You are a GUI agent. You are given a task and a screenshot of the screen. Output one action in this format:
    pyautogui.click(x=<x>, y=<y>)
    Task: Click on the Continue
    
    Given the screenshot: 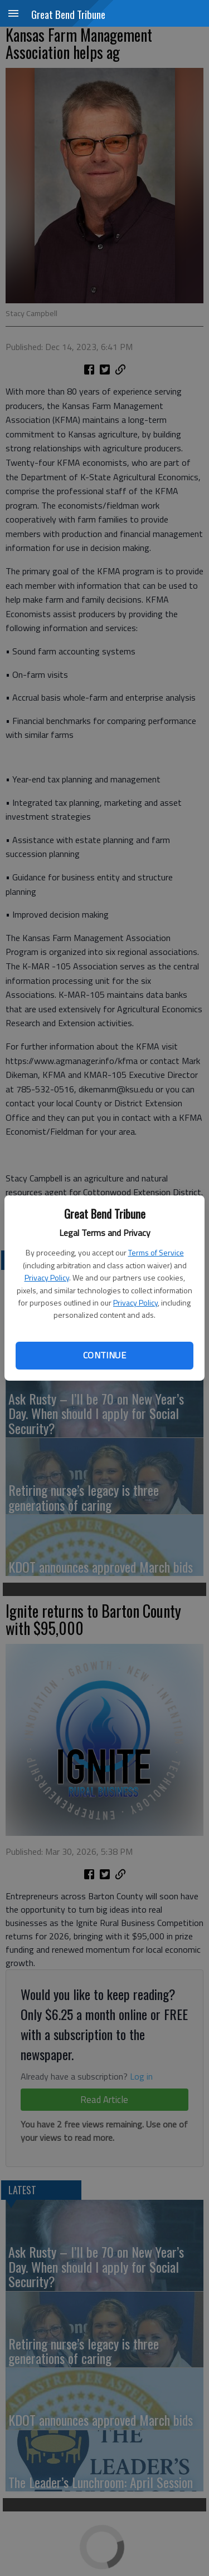 What is the action you would take?
    pyautogui.click(x=104, y=1355)
    